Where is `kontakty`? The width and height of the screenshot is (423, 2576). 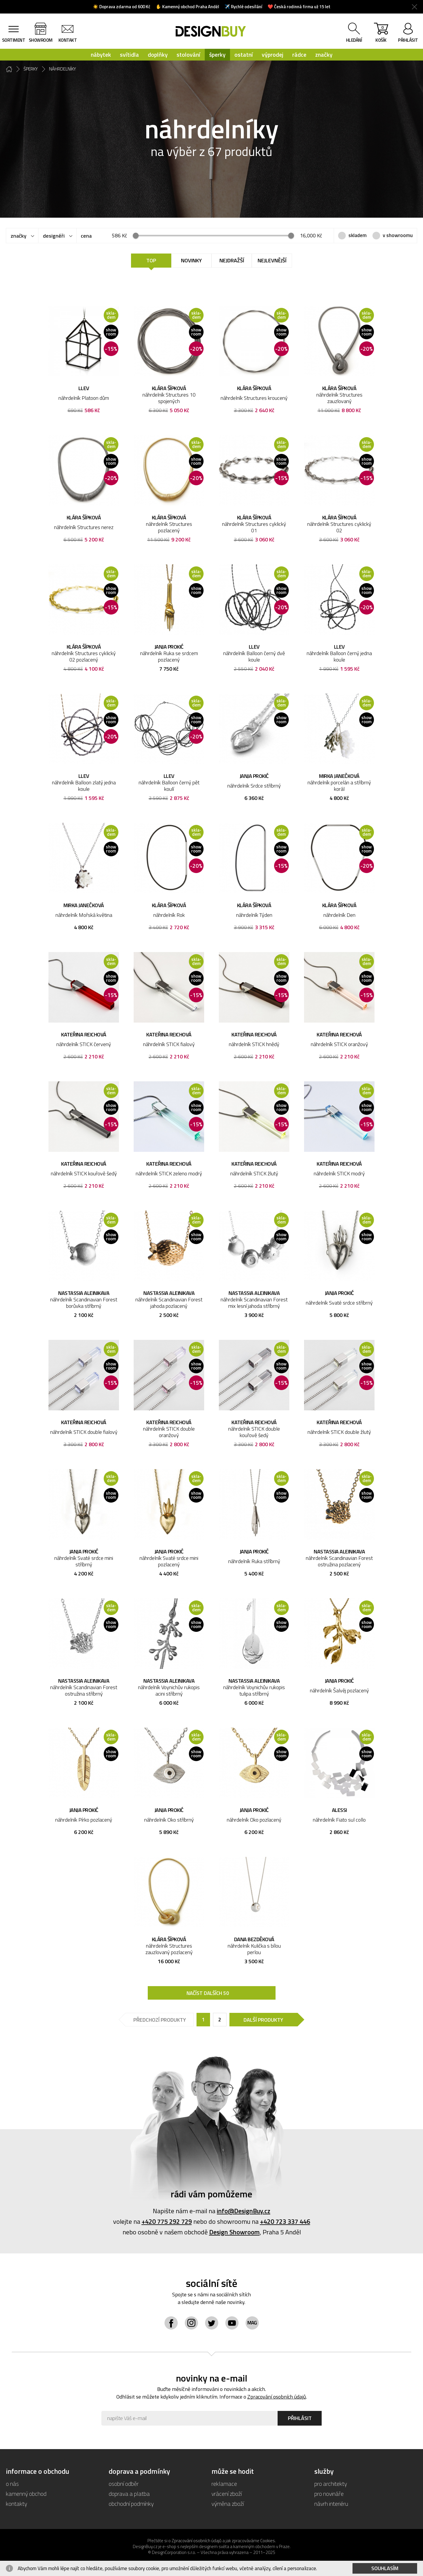 kontakty is located at coordinates (16, 2503).